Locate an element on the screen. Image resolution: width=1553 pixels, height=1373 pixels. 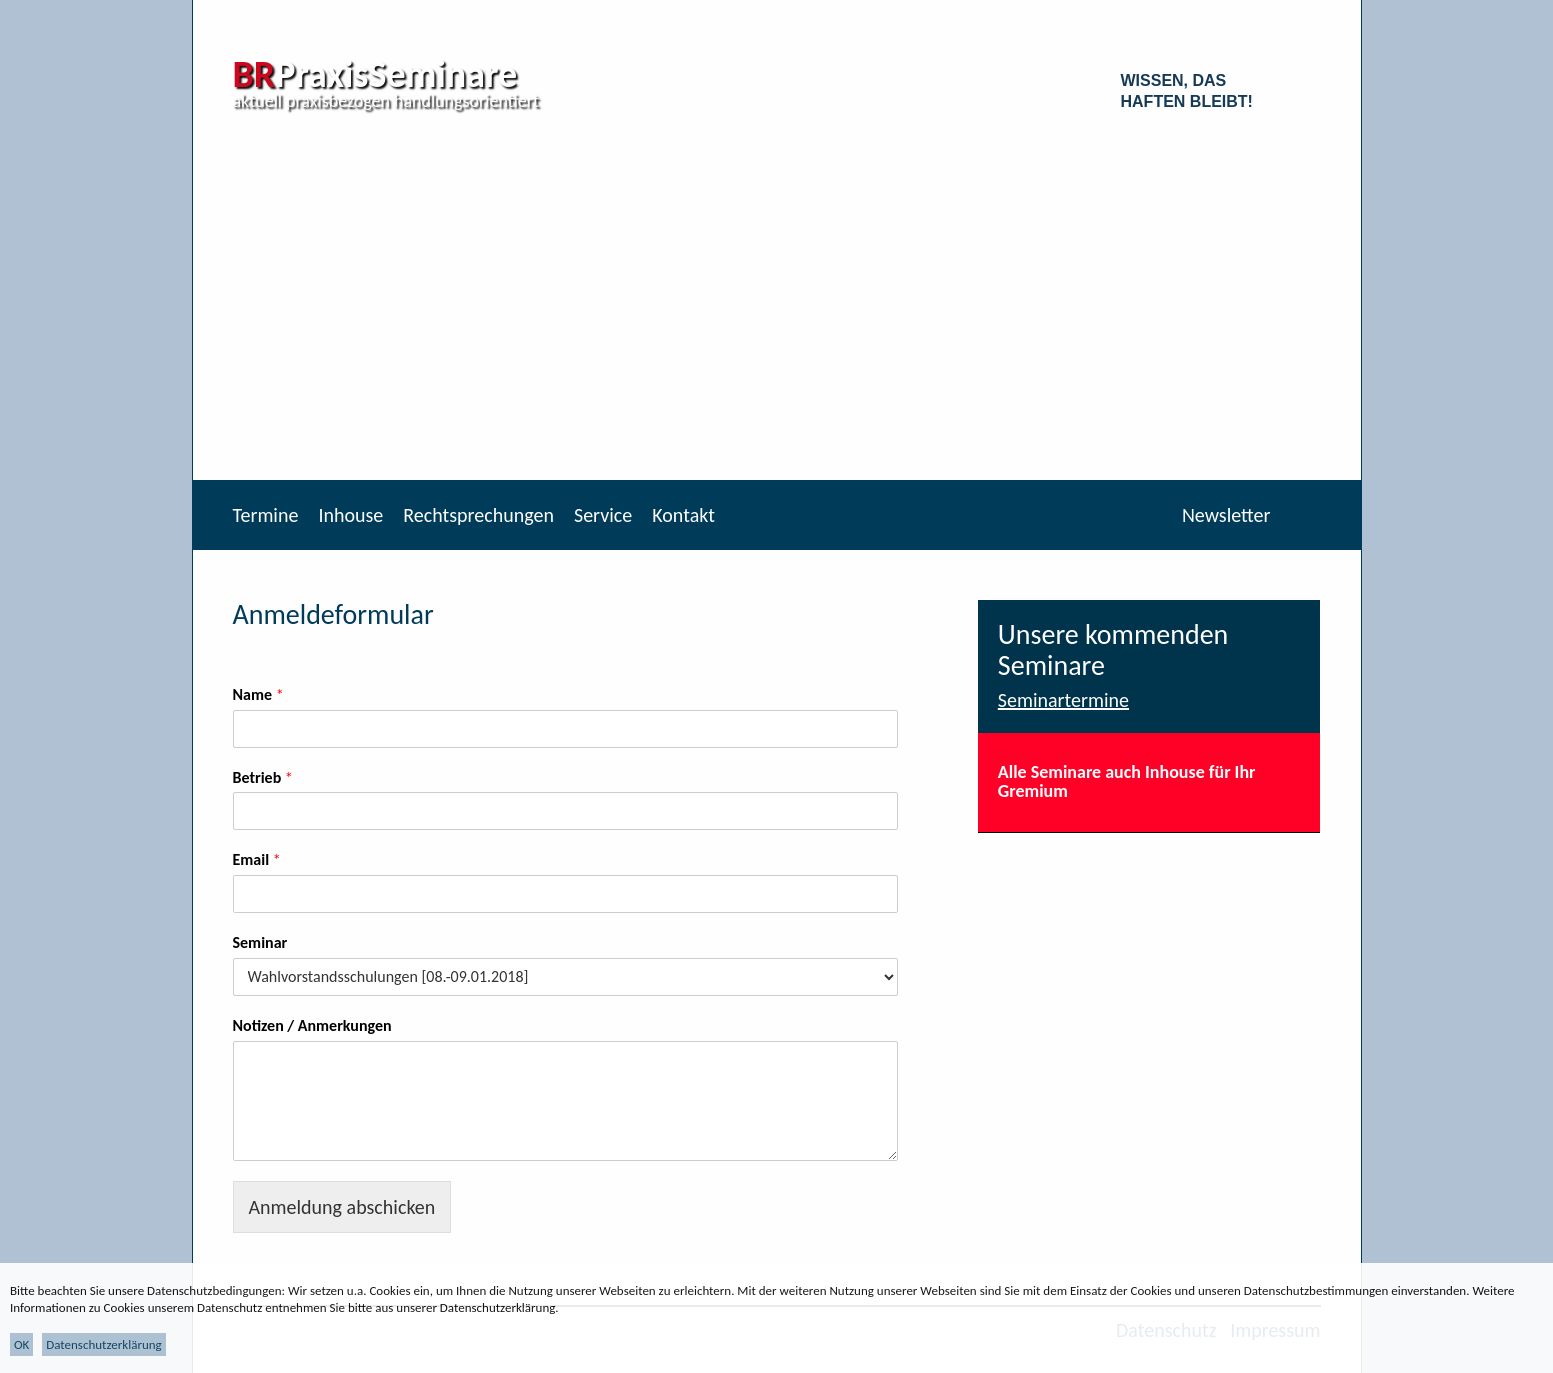
Newsletter is located at coordinates (1226, 515).